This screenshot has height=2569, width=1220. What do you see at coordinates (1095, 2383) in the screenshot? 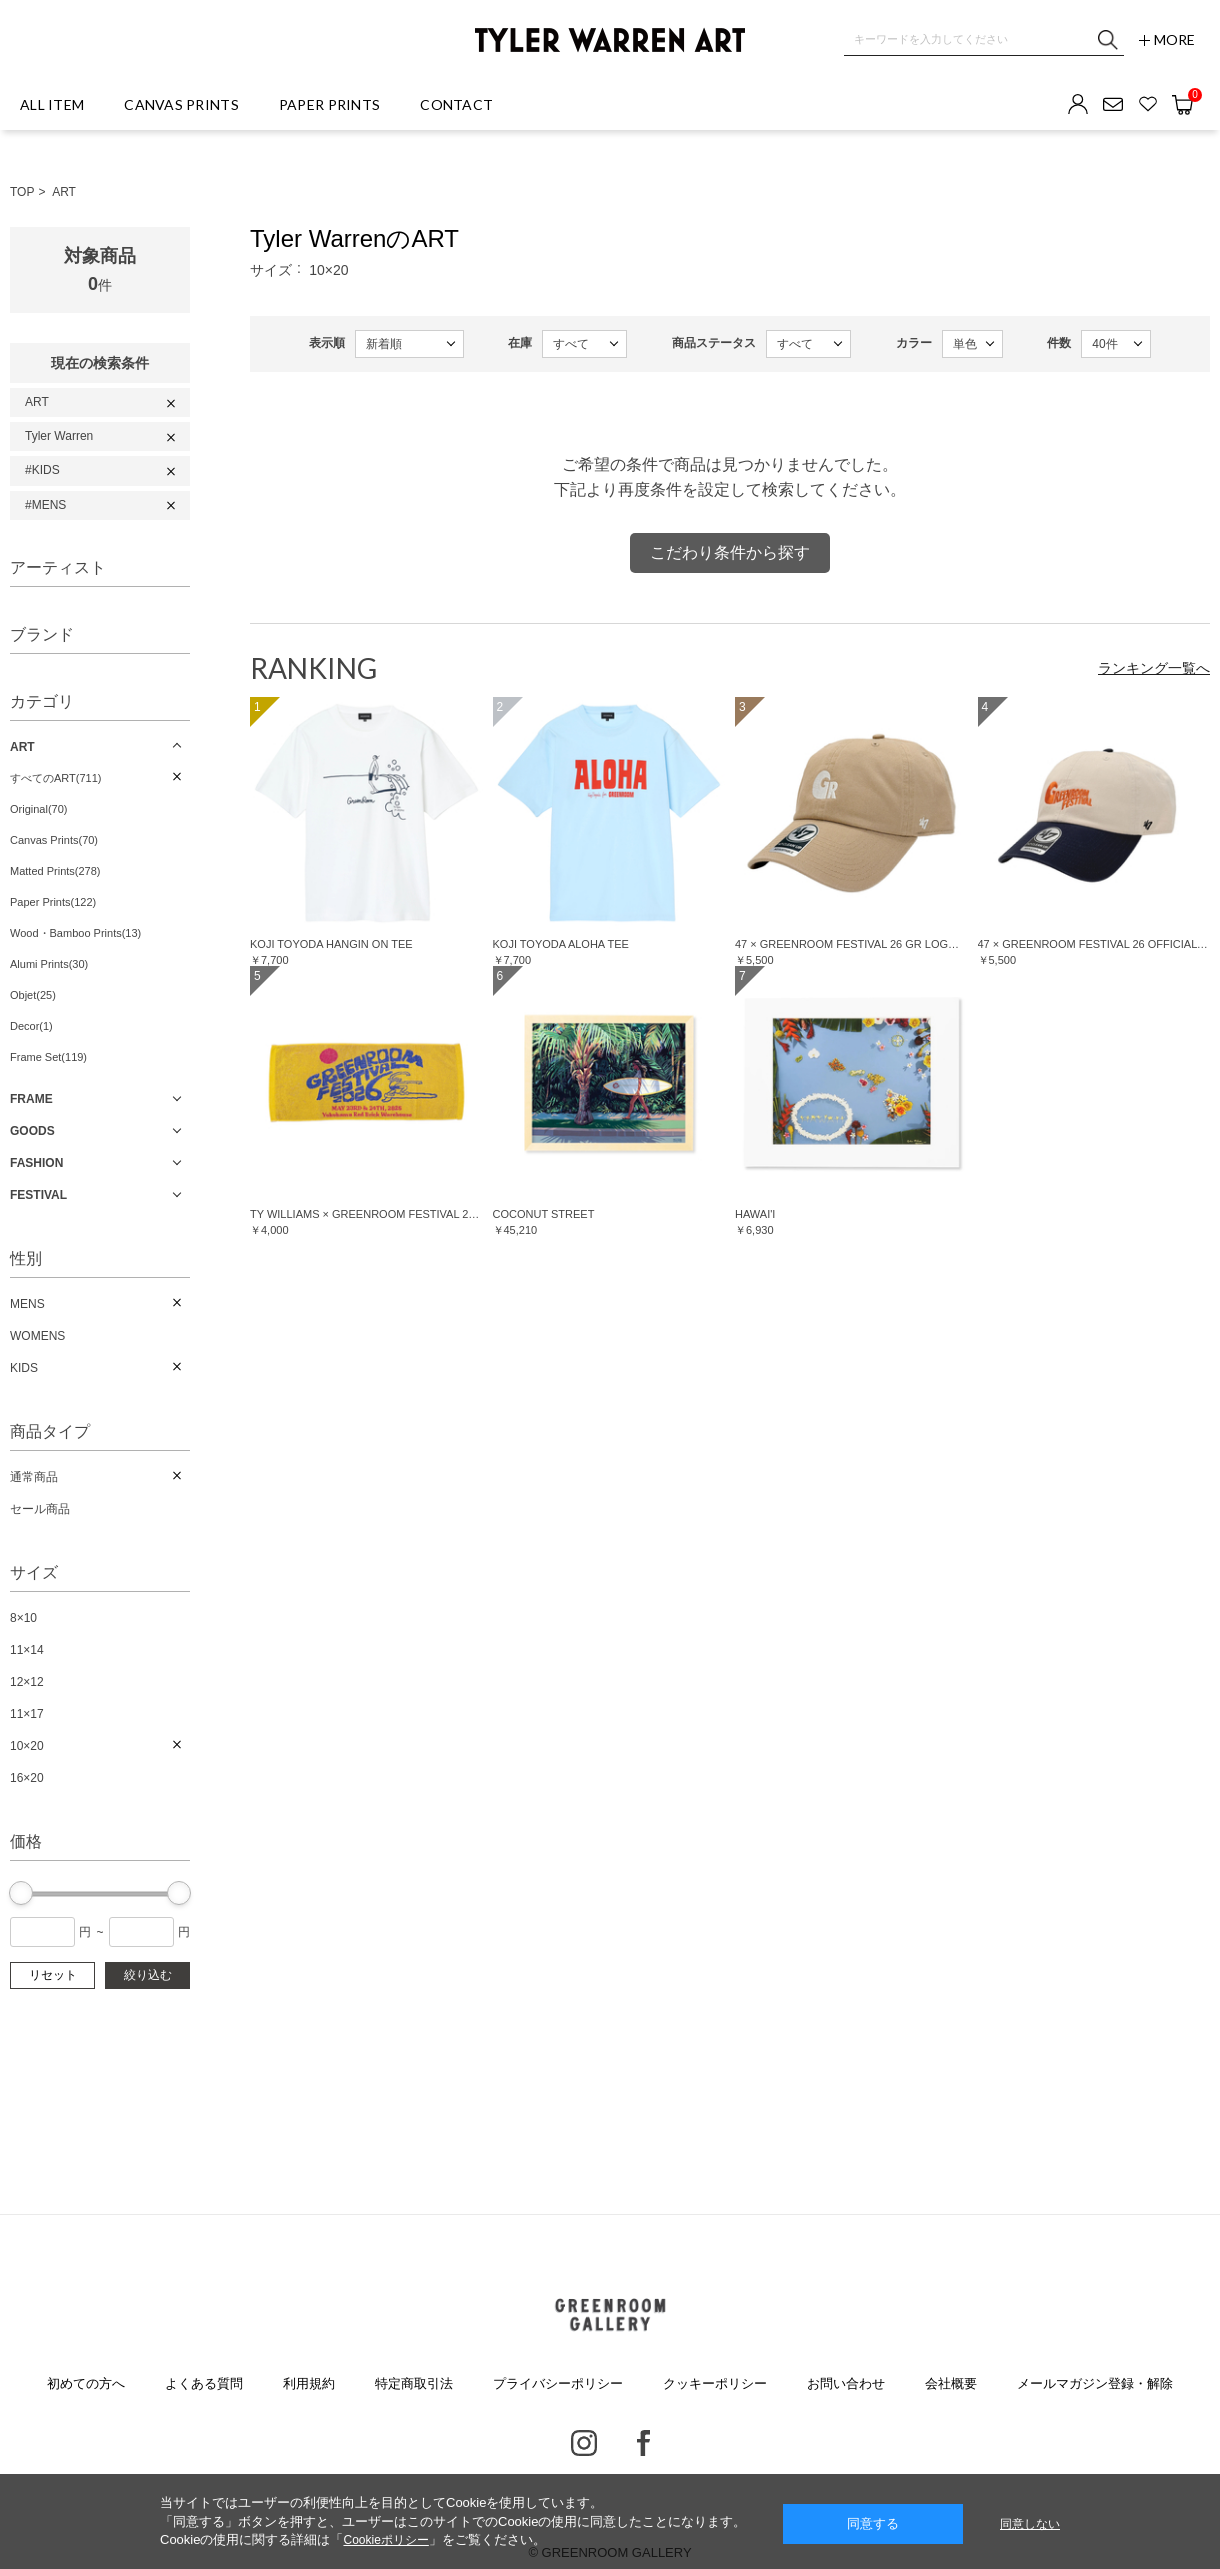
I see `メールマガジン登録・解除` at bounding box center [1095, 2383].